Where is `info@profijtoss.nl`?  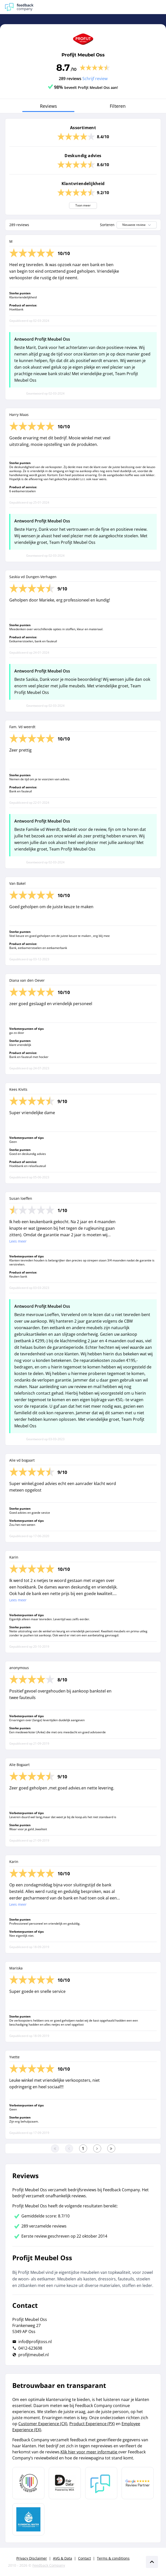
info@profijtoss.nl is located at coordinates (35, 2341).